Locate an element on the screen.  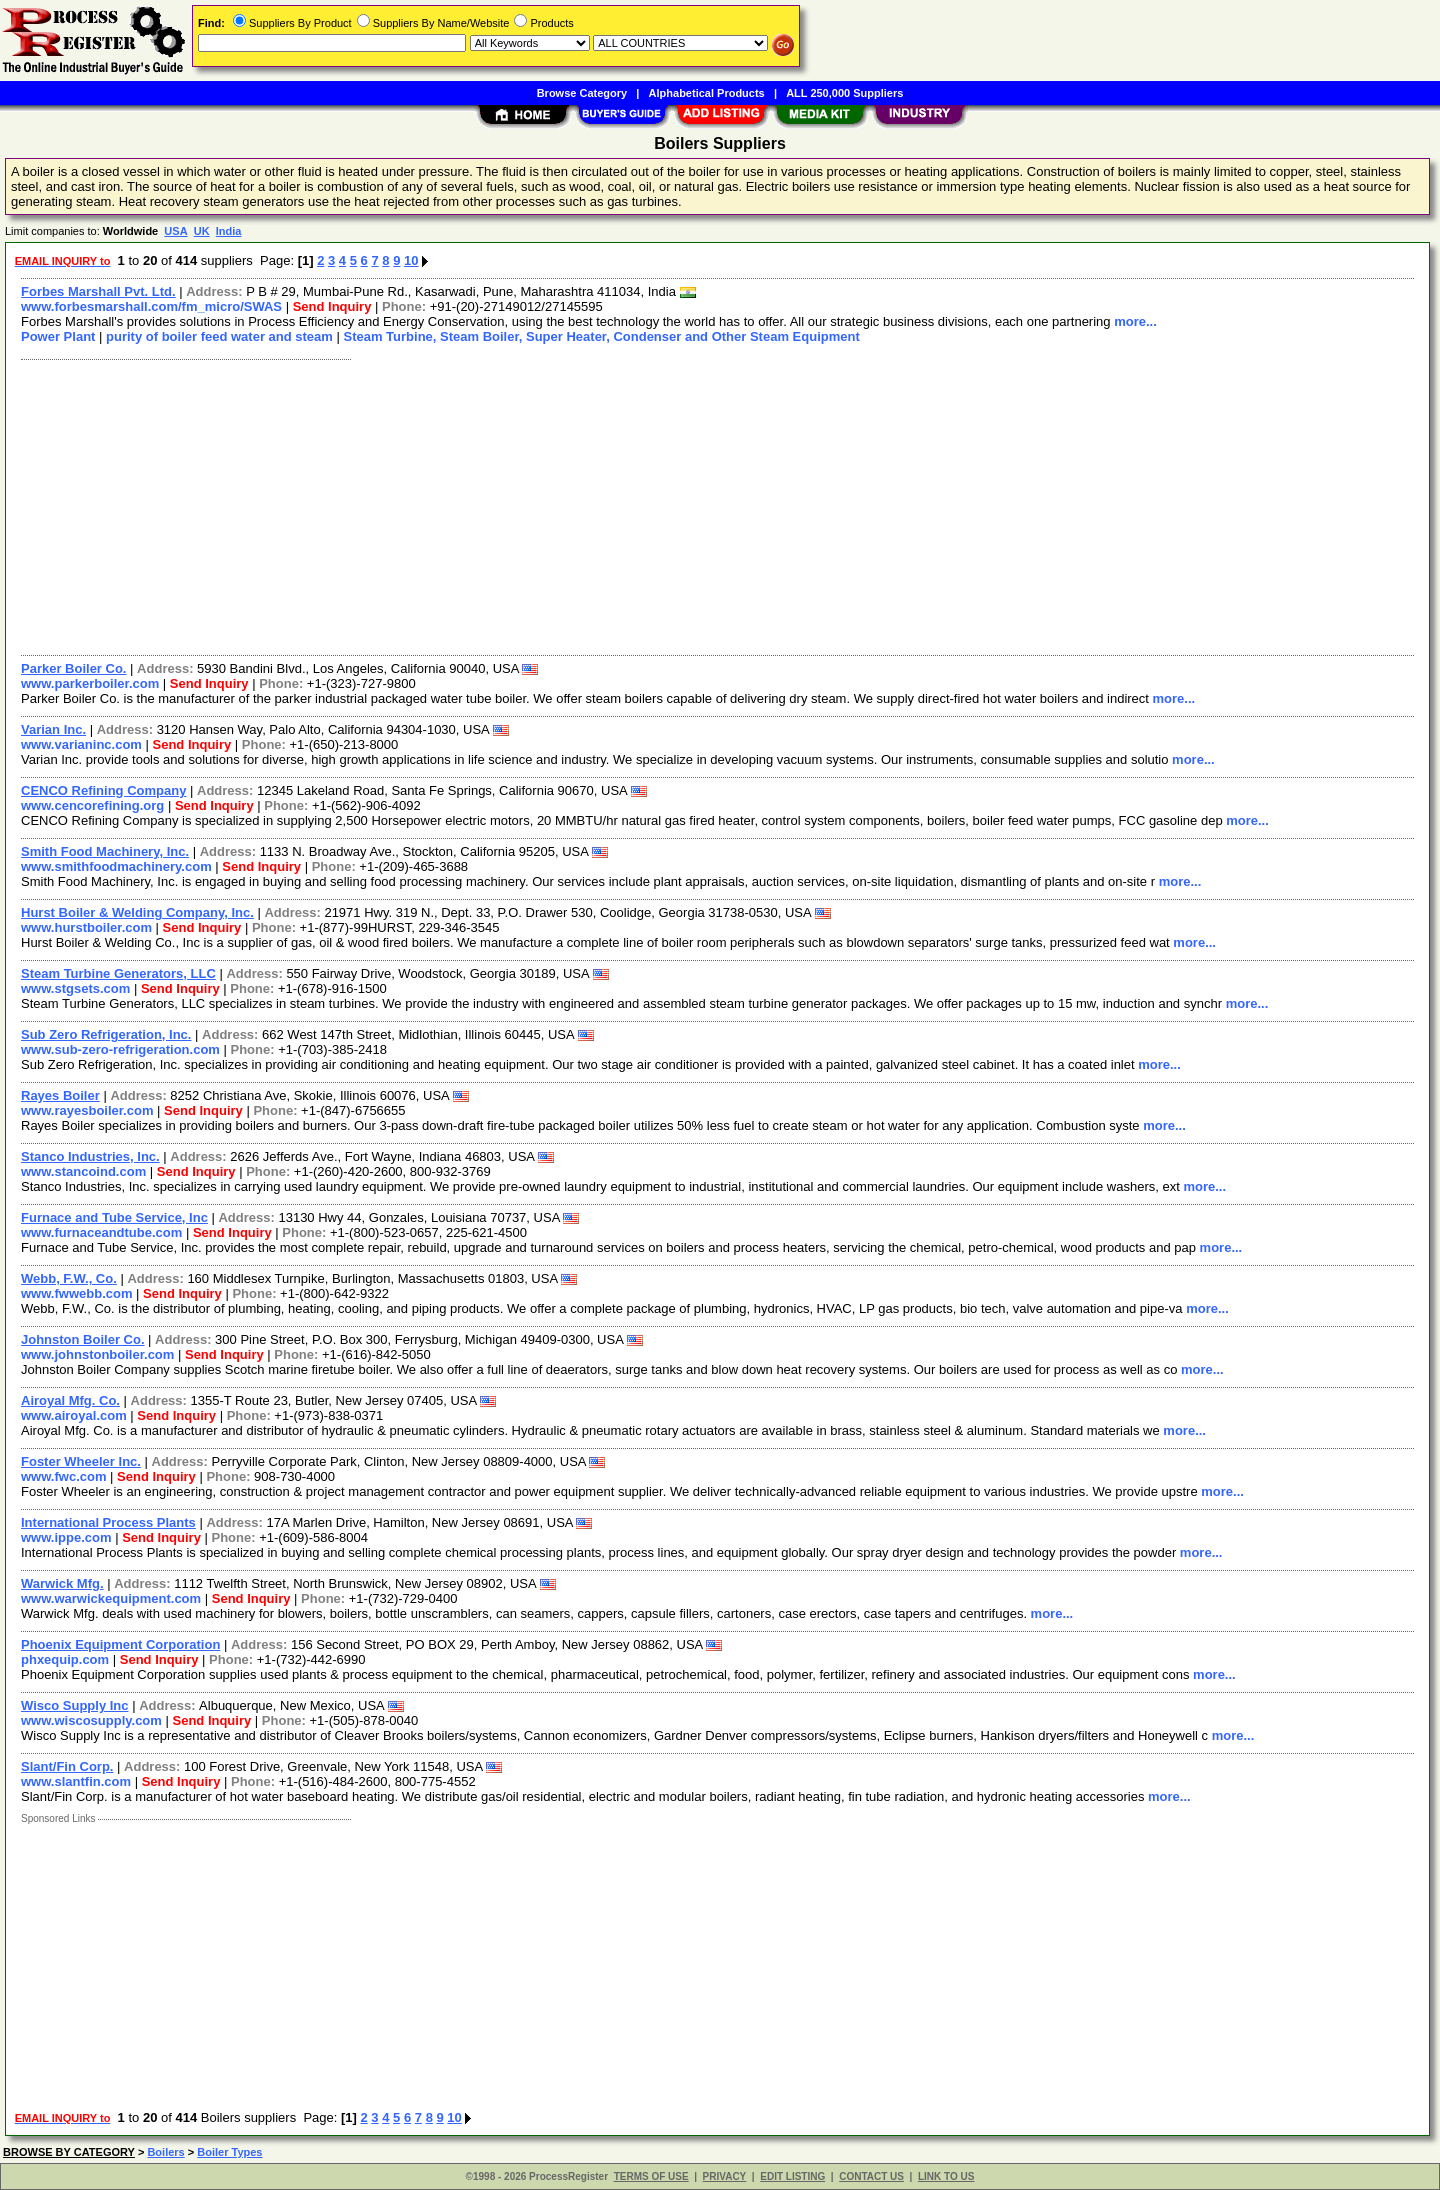
www.johnstonboiler.com is located at coordinates (97, 1354).